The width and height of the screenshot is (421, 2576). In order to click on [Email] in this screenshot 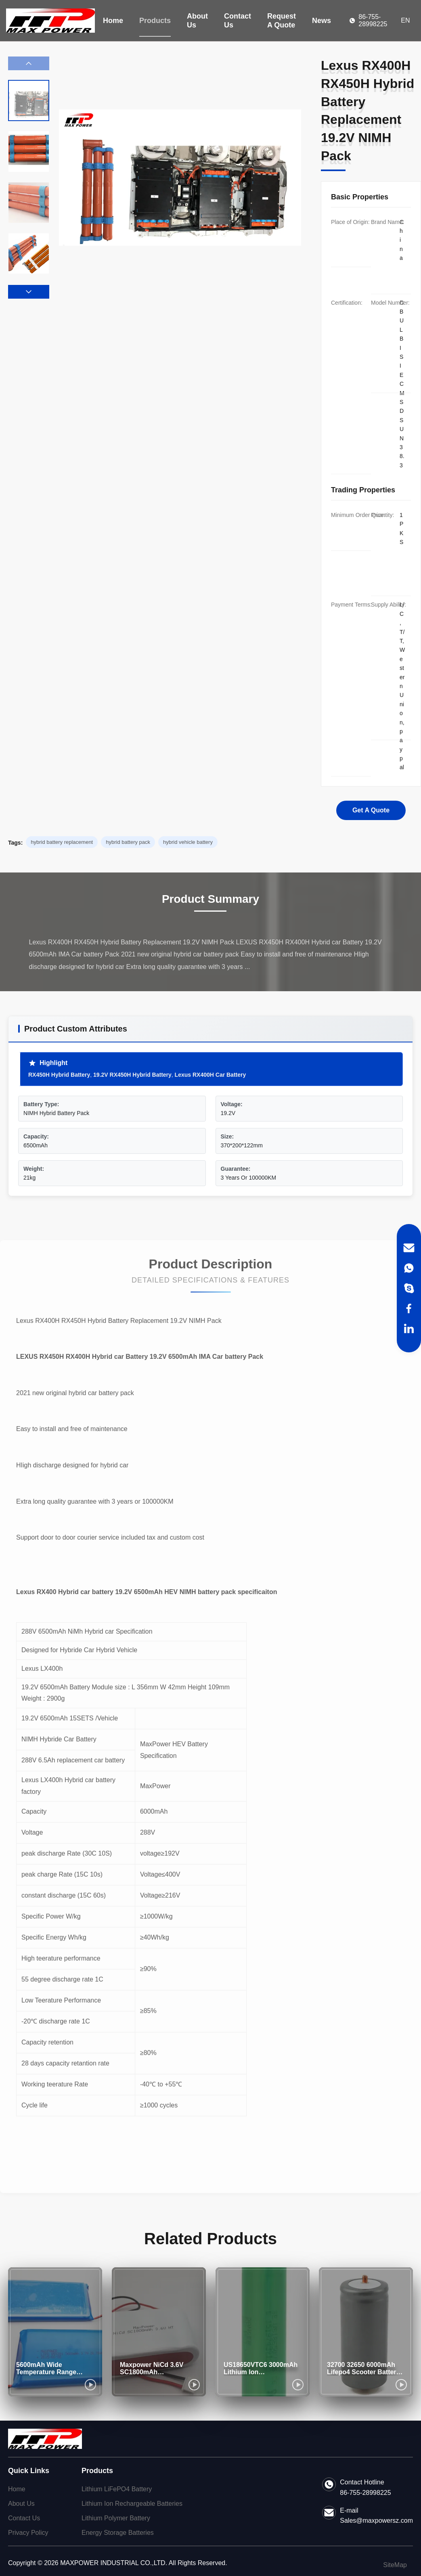, I will do `click(409, 1248)`.